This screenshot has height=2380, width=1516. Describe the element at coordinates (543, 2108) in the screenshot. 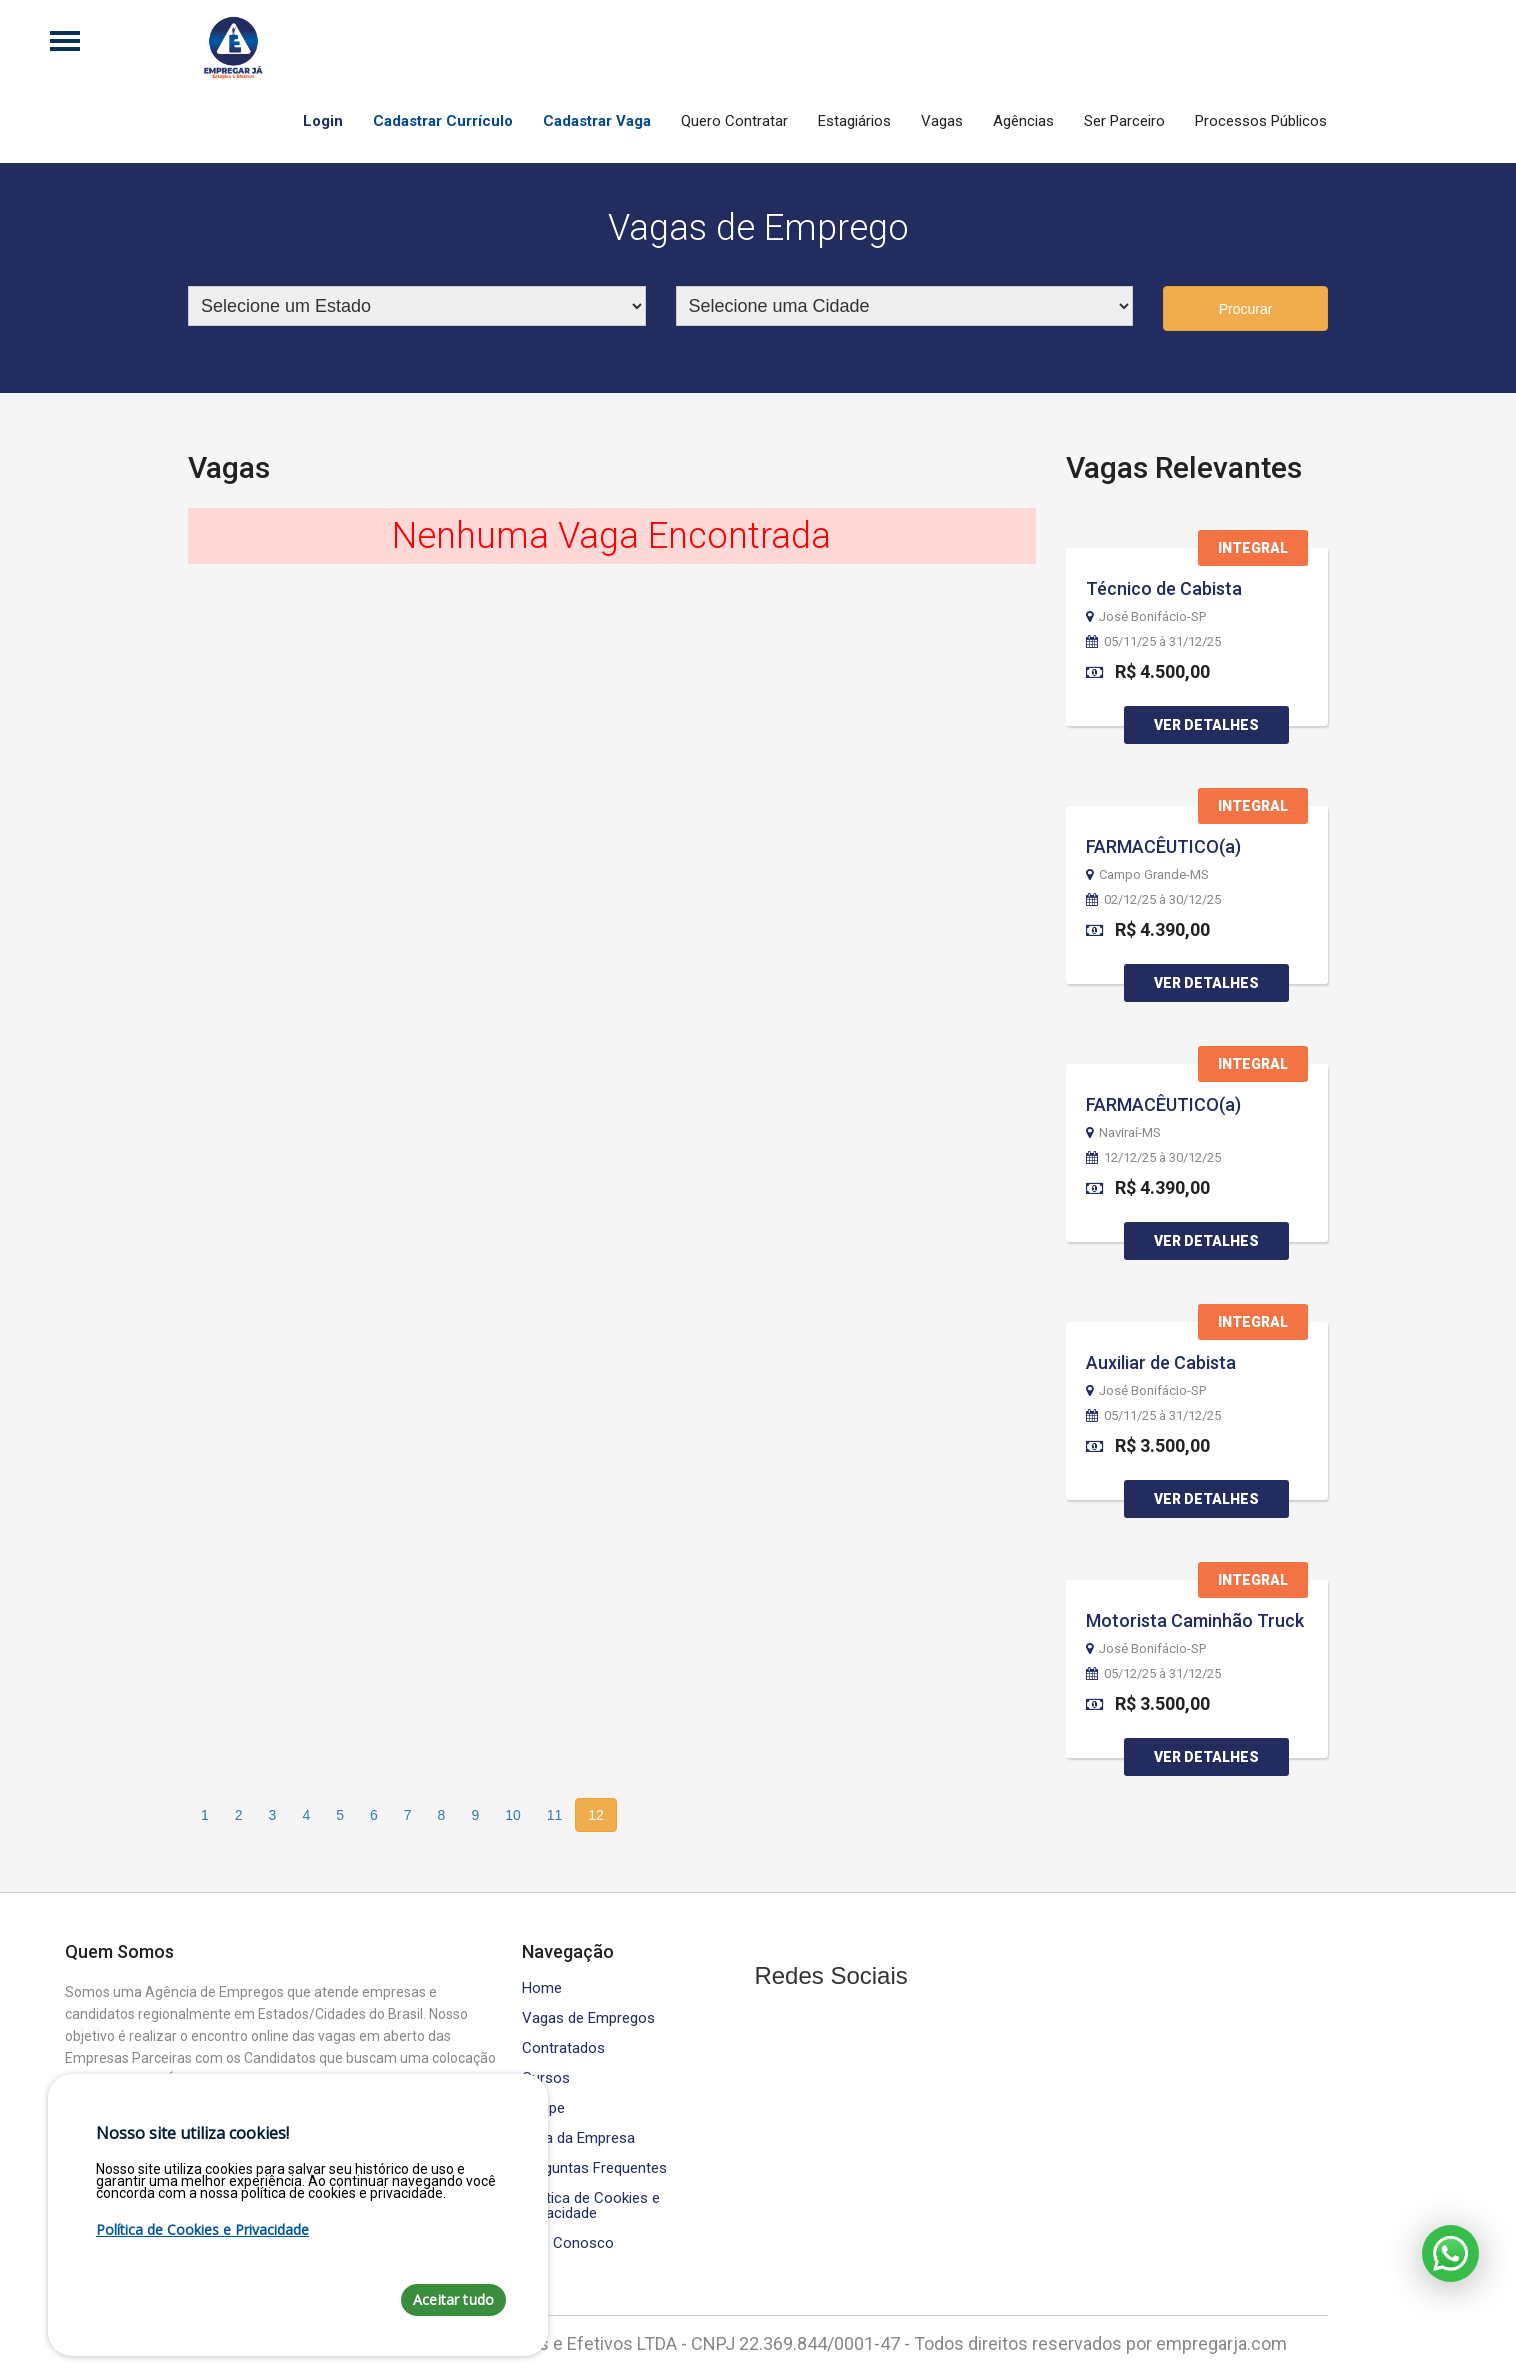

I see `Equipe` at that location.